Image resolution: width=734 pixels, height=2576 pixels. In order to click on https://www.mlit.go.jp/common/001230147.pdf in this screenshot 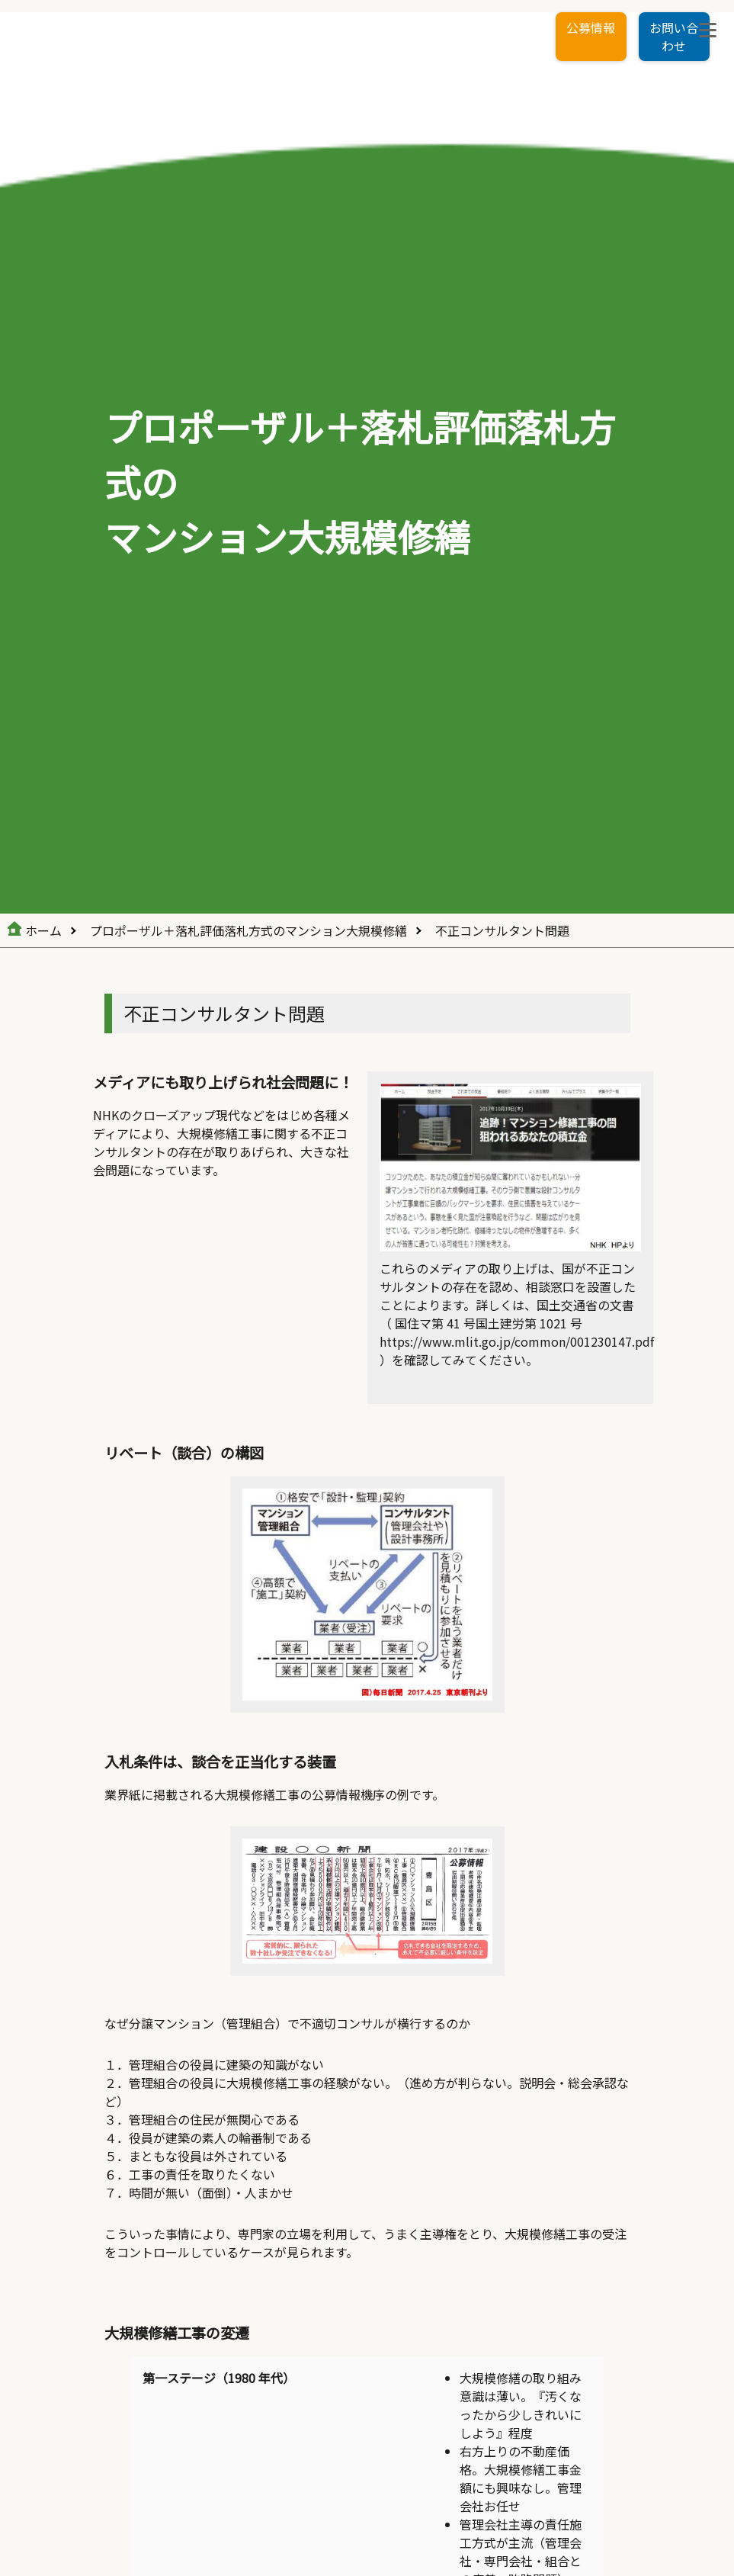, I will do `click(517, 1341)`.